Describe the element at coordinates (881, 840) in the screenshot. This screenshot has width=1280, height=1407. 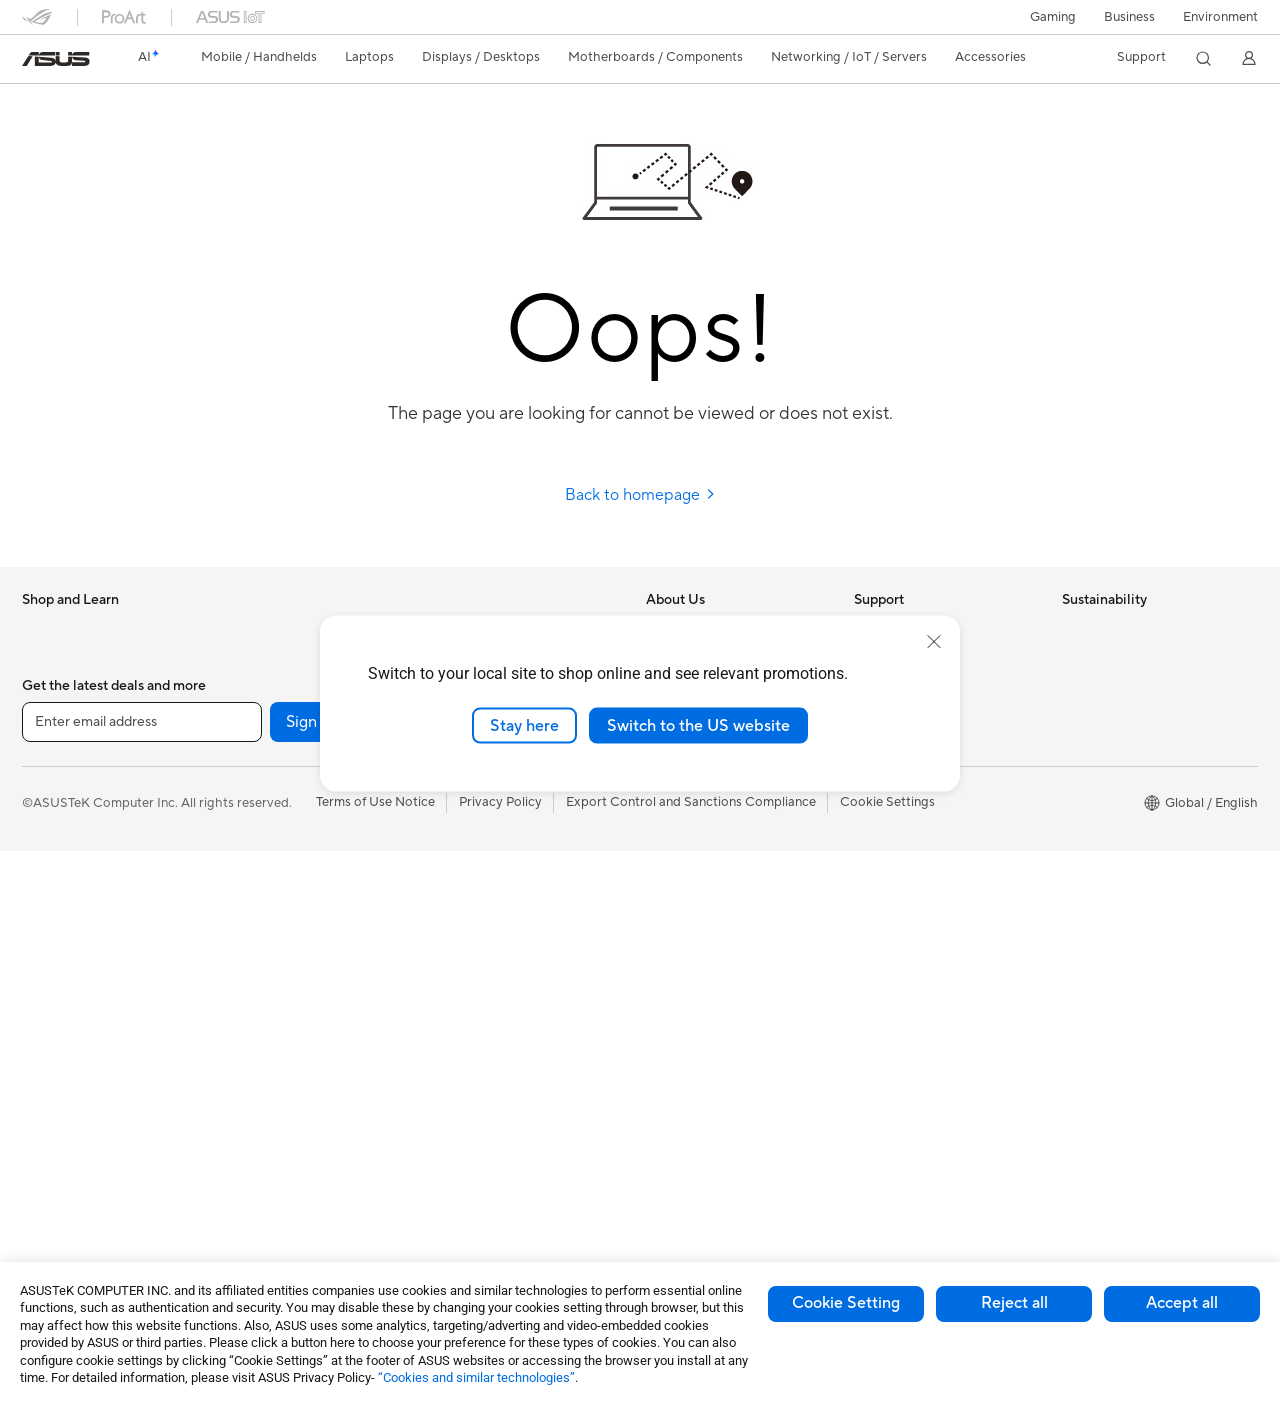
I see `MyASUS` at that location.